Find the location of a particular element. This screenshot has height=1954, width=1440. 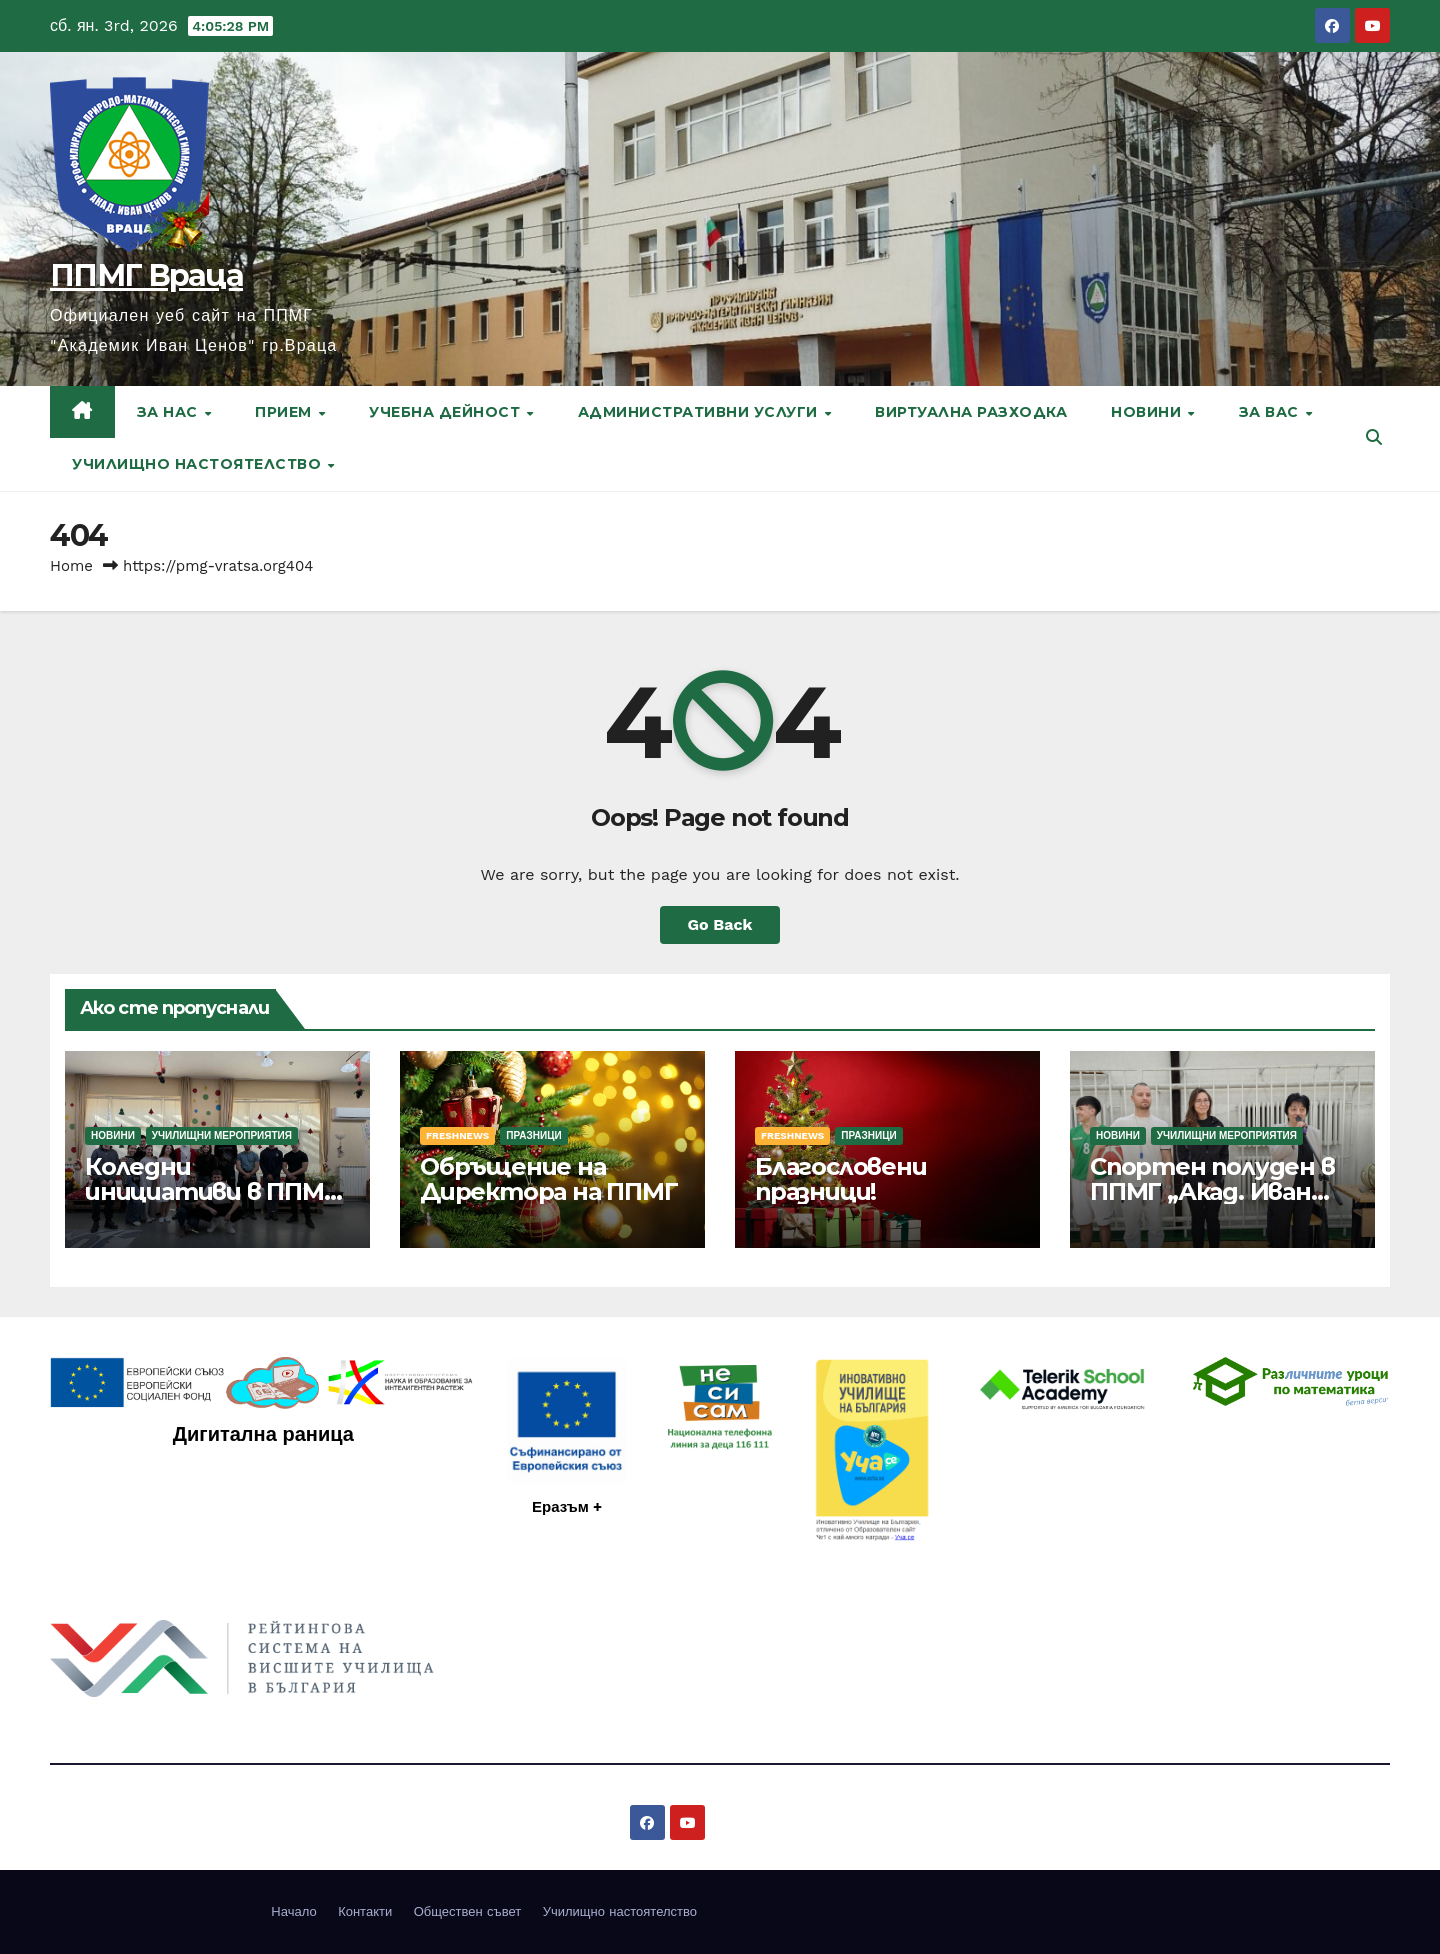

FreshNews is located at coordinates (457, 1135).